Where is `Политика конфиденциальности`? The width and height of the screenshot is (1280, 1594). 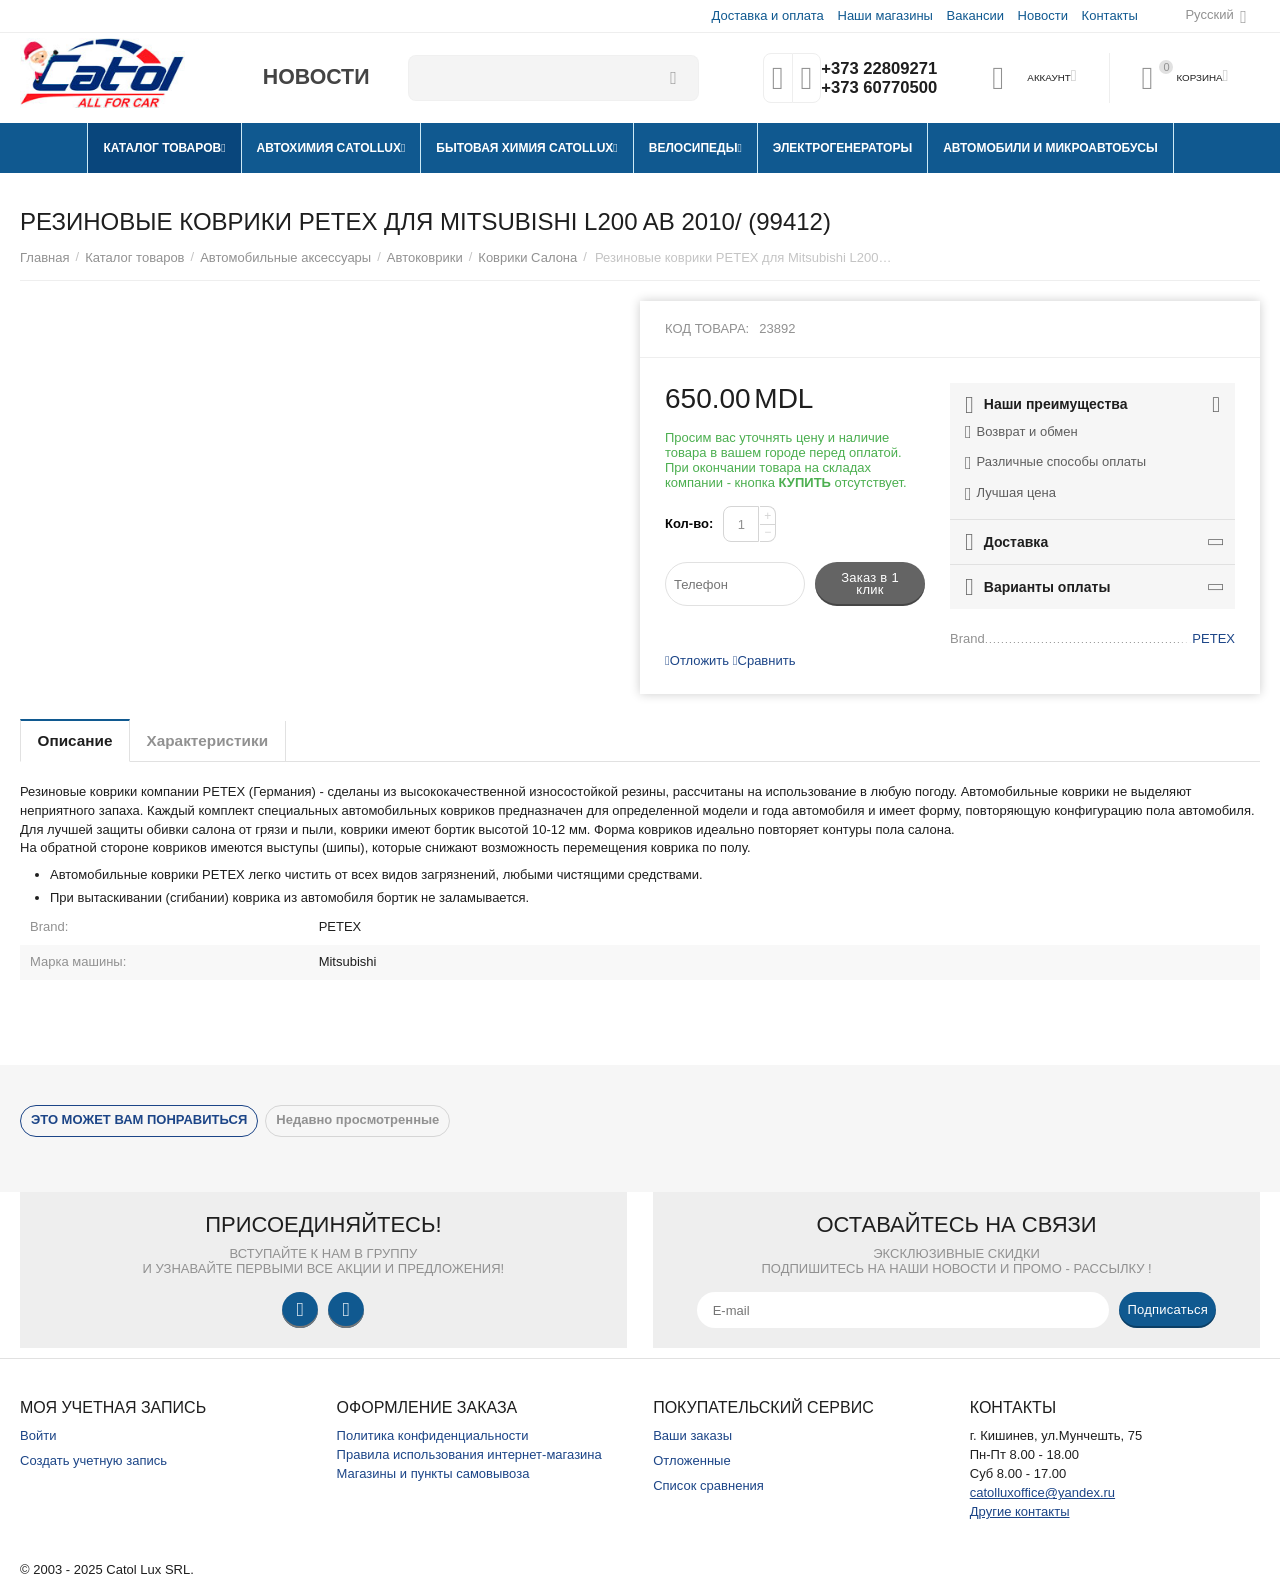 Политика конфиденциальности is located at coordinates (433, 1435).